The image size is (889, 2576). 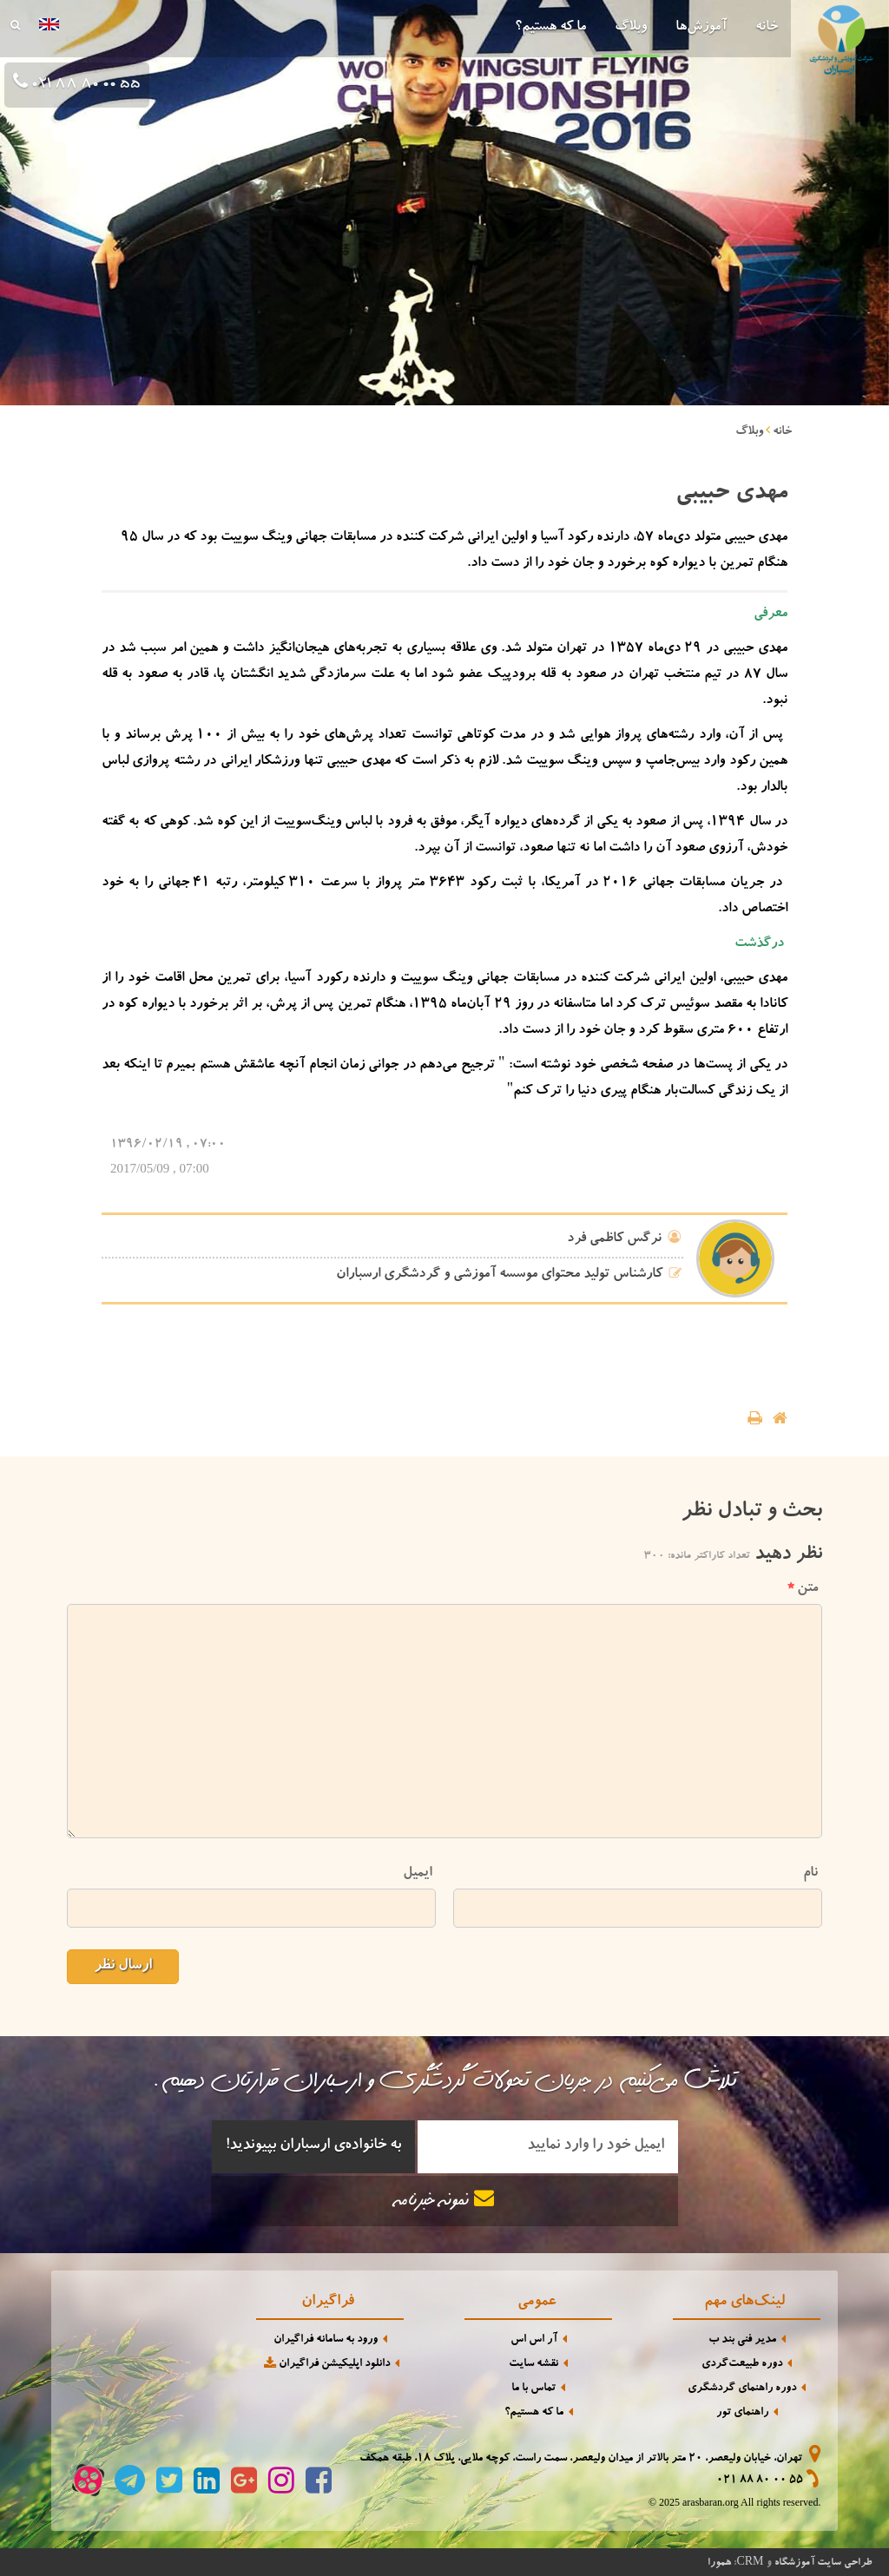 What do you see at coordinates (550, 28) in the screenshot?
I see `ما که هستیم؟` at bounding box center [550, 28].